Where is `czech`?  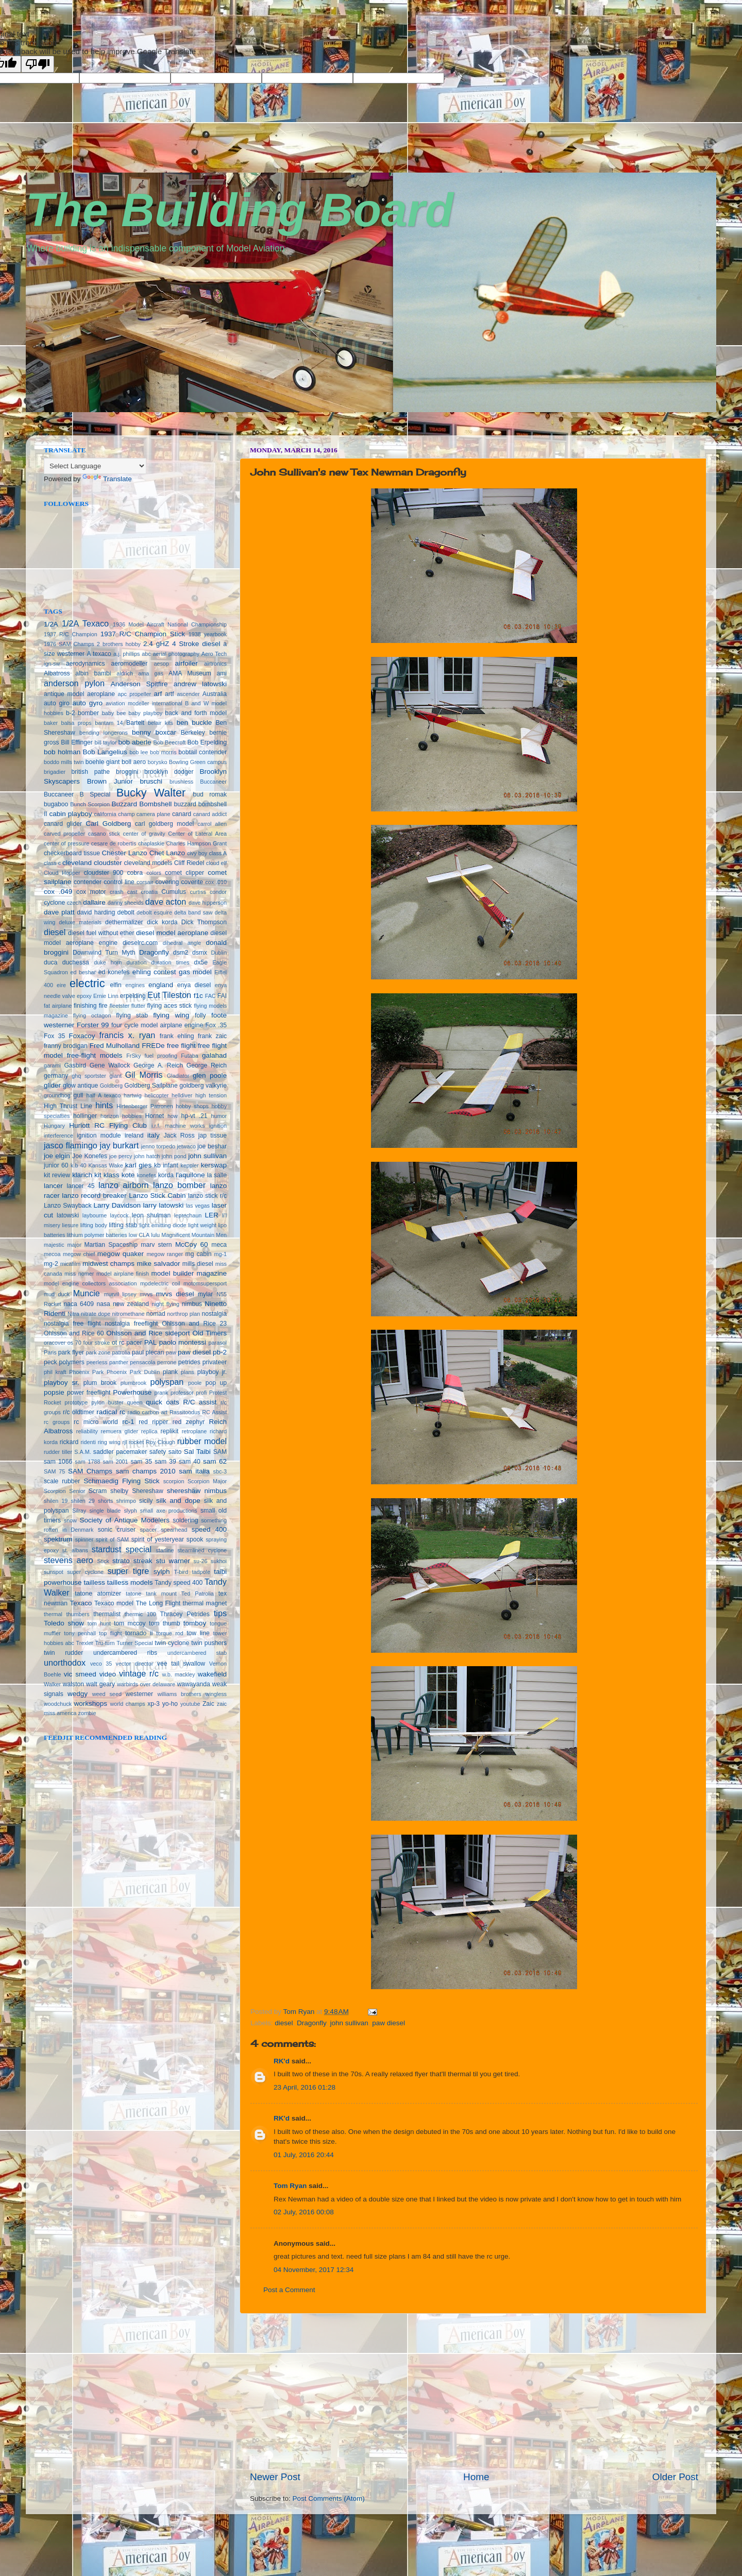
czech is located at coordinates (74, 903).